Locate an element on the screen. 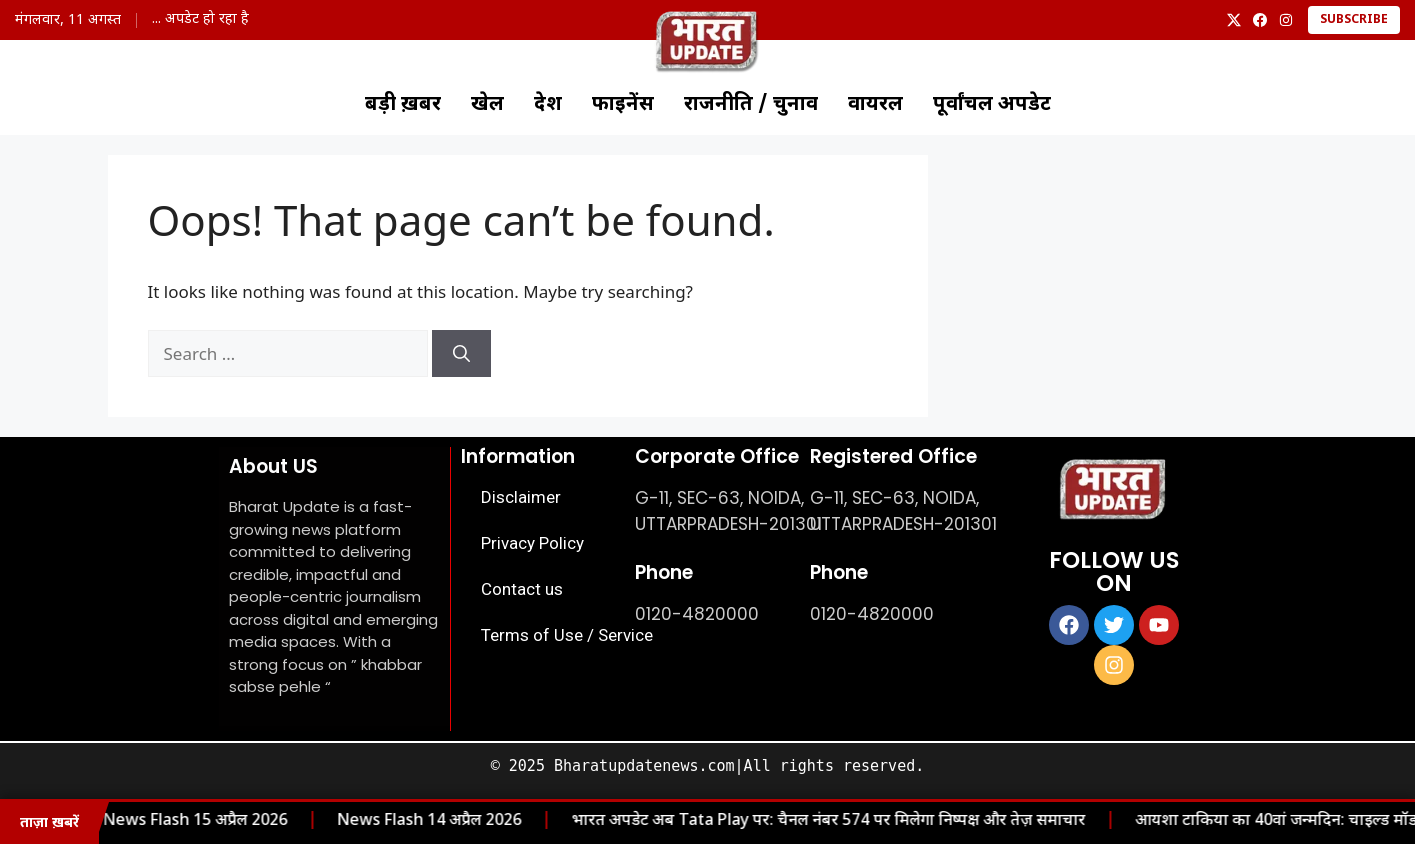  भारत अपडेट अब Tata Play पर: चैनल नंबर 574 पर मिलेगा निष्पक्ष और तेज़ समाचार is located at coordinates (807, 821).